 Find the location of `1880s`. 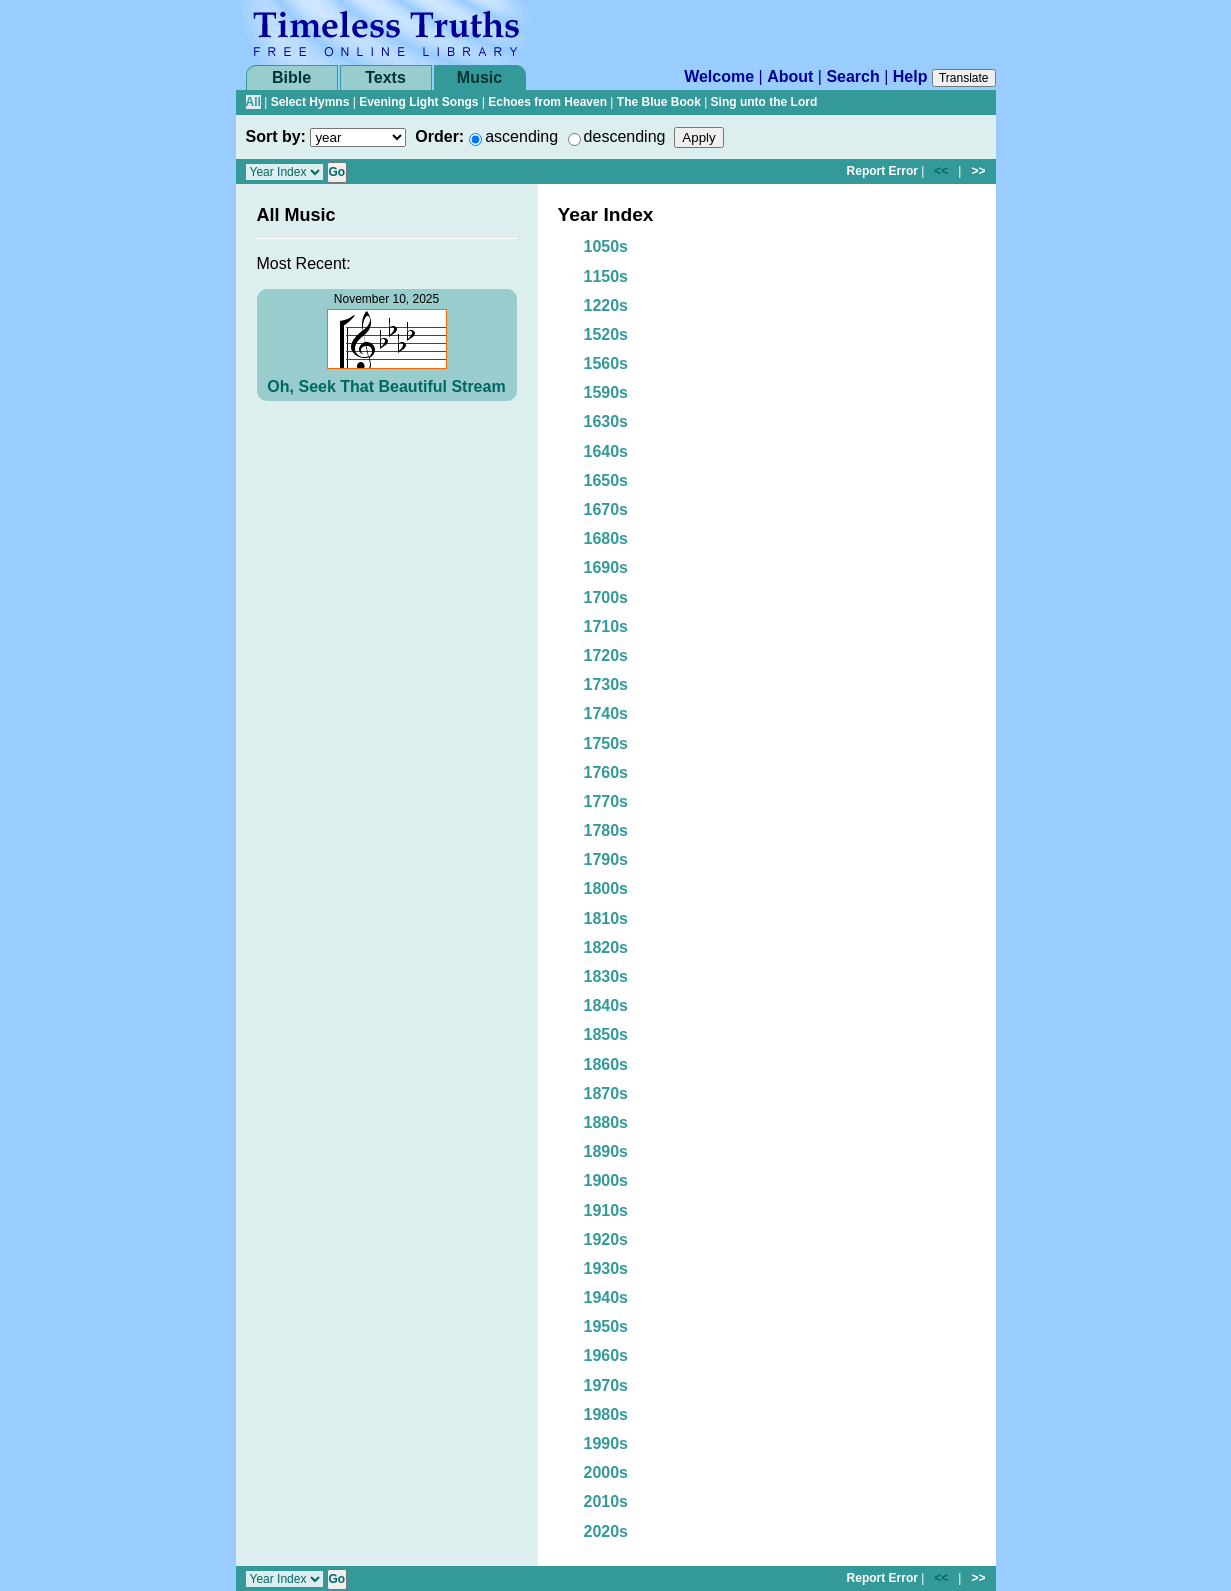

1880s is located at coordinates (606, 1122).